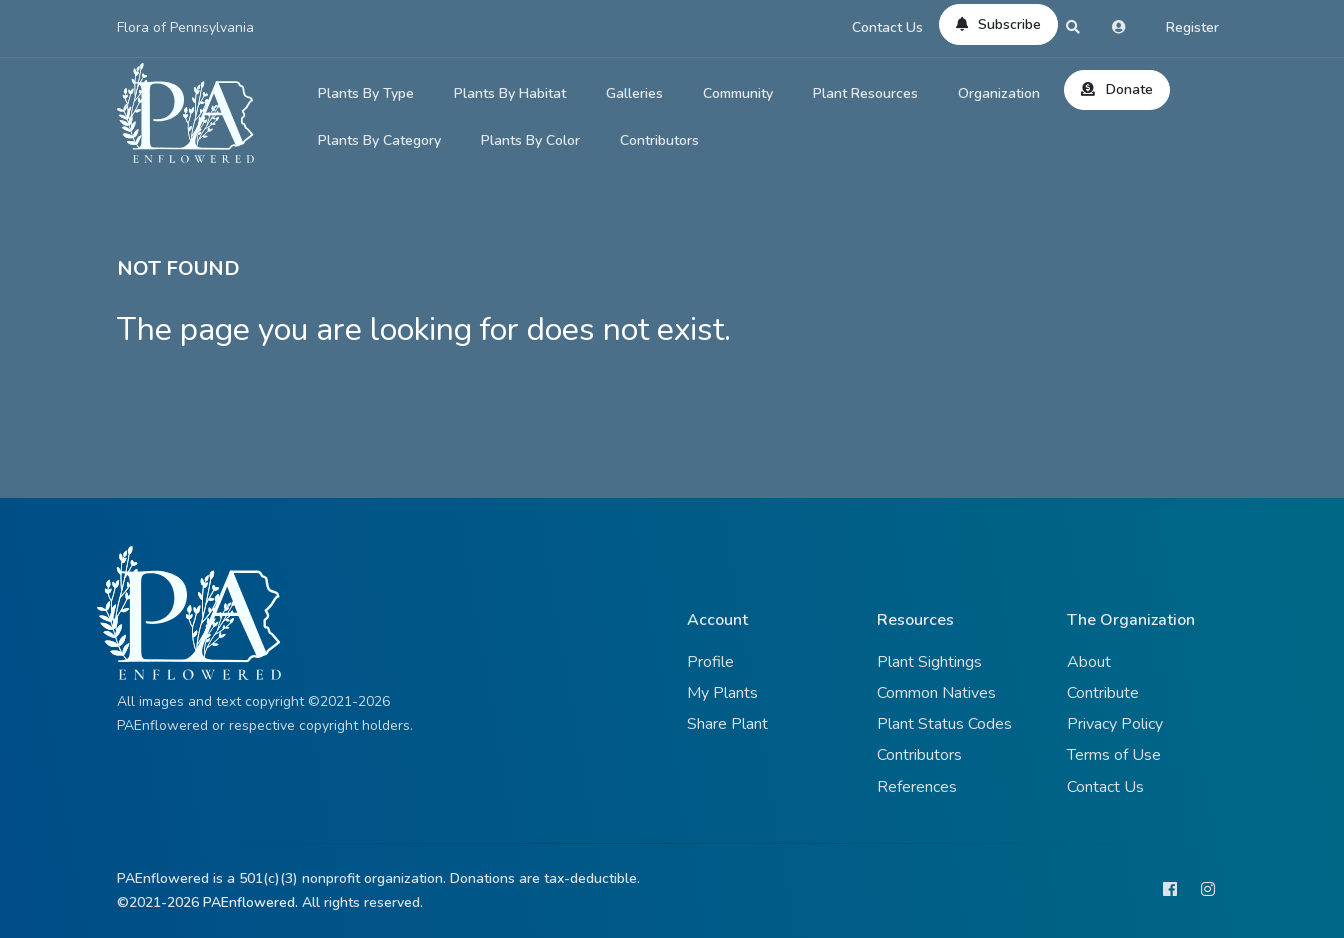 This screenshot has height=938, width=1344. Describe the element at coordinates (727, 724) in the screenshot. I see `Share Plant` at that location.